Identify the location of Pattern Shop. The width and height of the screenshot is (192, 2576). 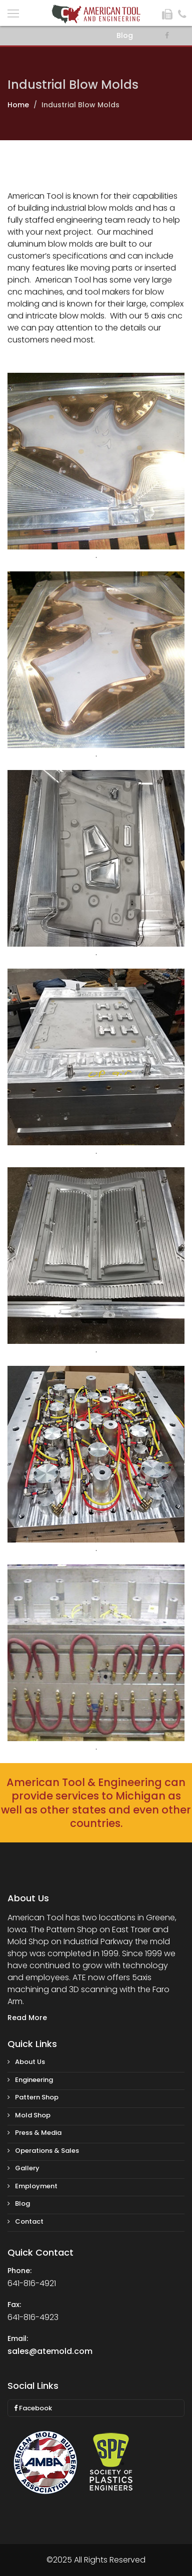
(33, 2097).